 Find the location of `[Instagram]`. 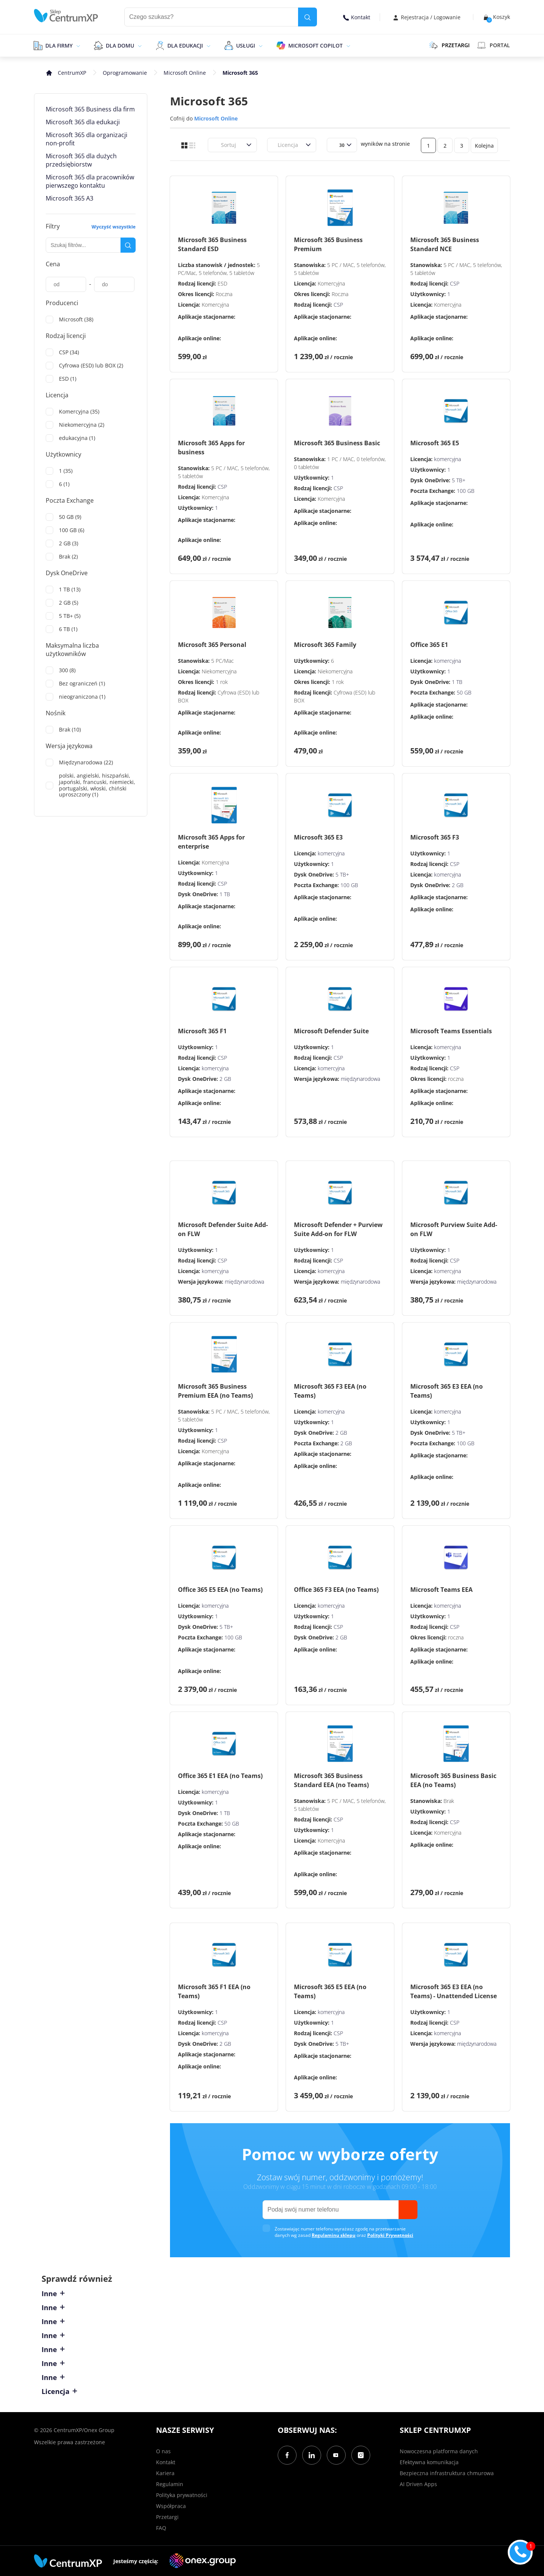

[Instagram] is located at coordinates (360, 2455).